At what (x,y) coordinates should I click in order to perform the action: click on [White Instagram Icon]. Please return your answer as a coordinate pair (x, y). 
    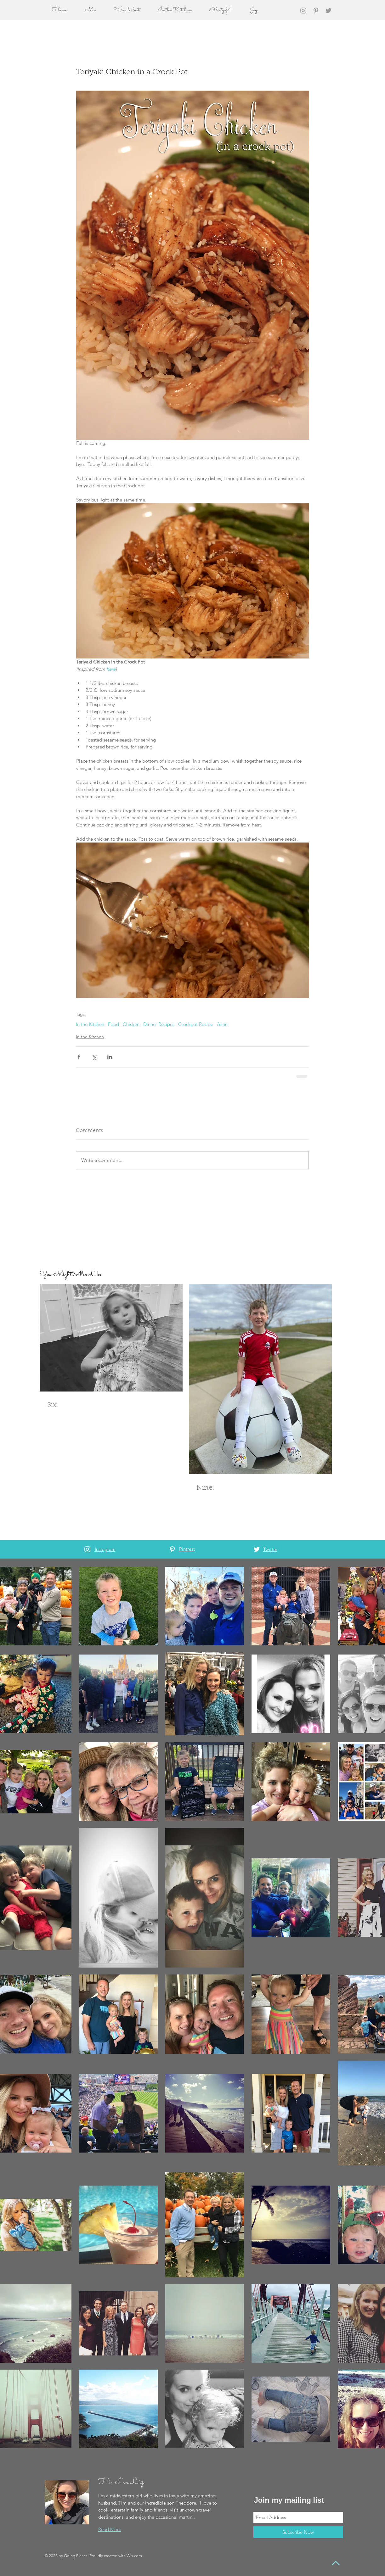
    Looking at the image, I should click on (87, 1549).